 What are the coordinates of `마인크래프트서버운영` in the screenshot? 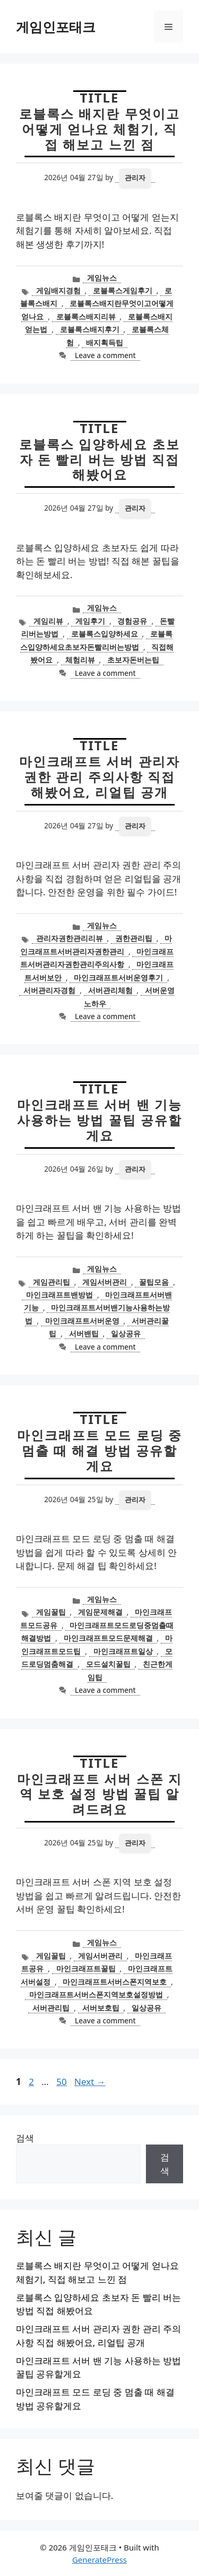 It's located at (82, 1321).